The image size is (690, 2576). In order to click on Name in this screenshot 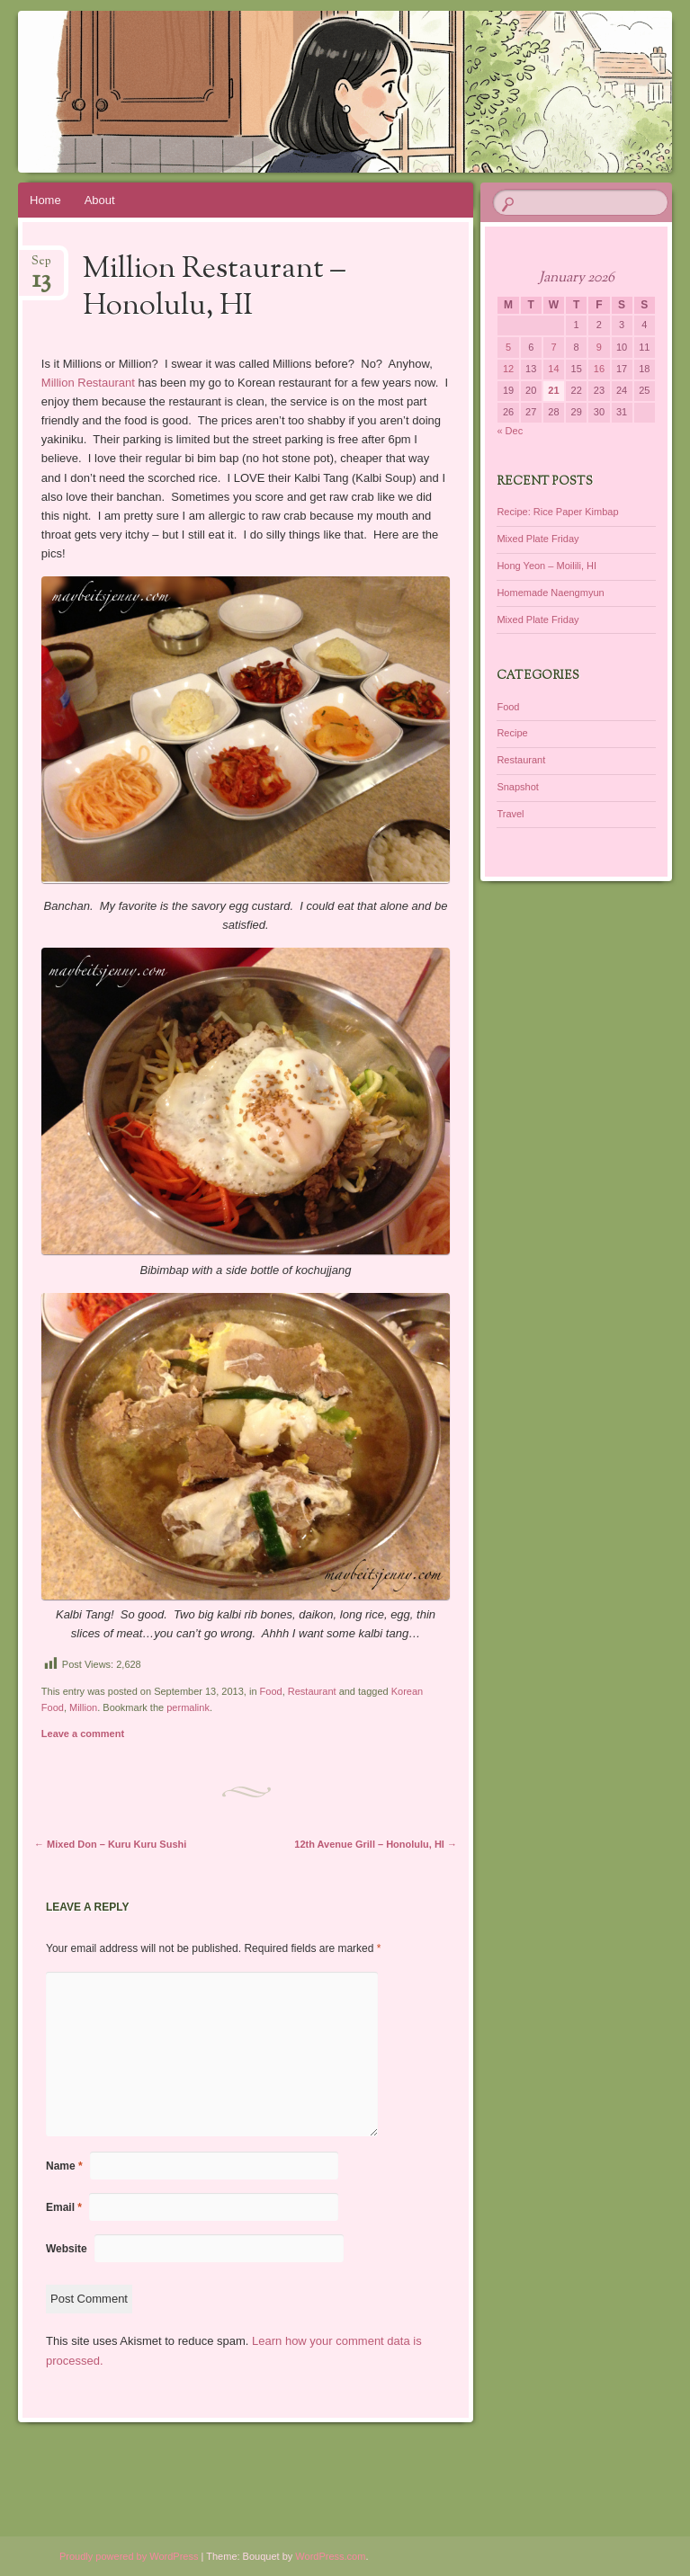, I will do `click(64, 2166)`.